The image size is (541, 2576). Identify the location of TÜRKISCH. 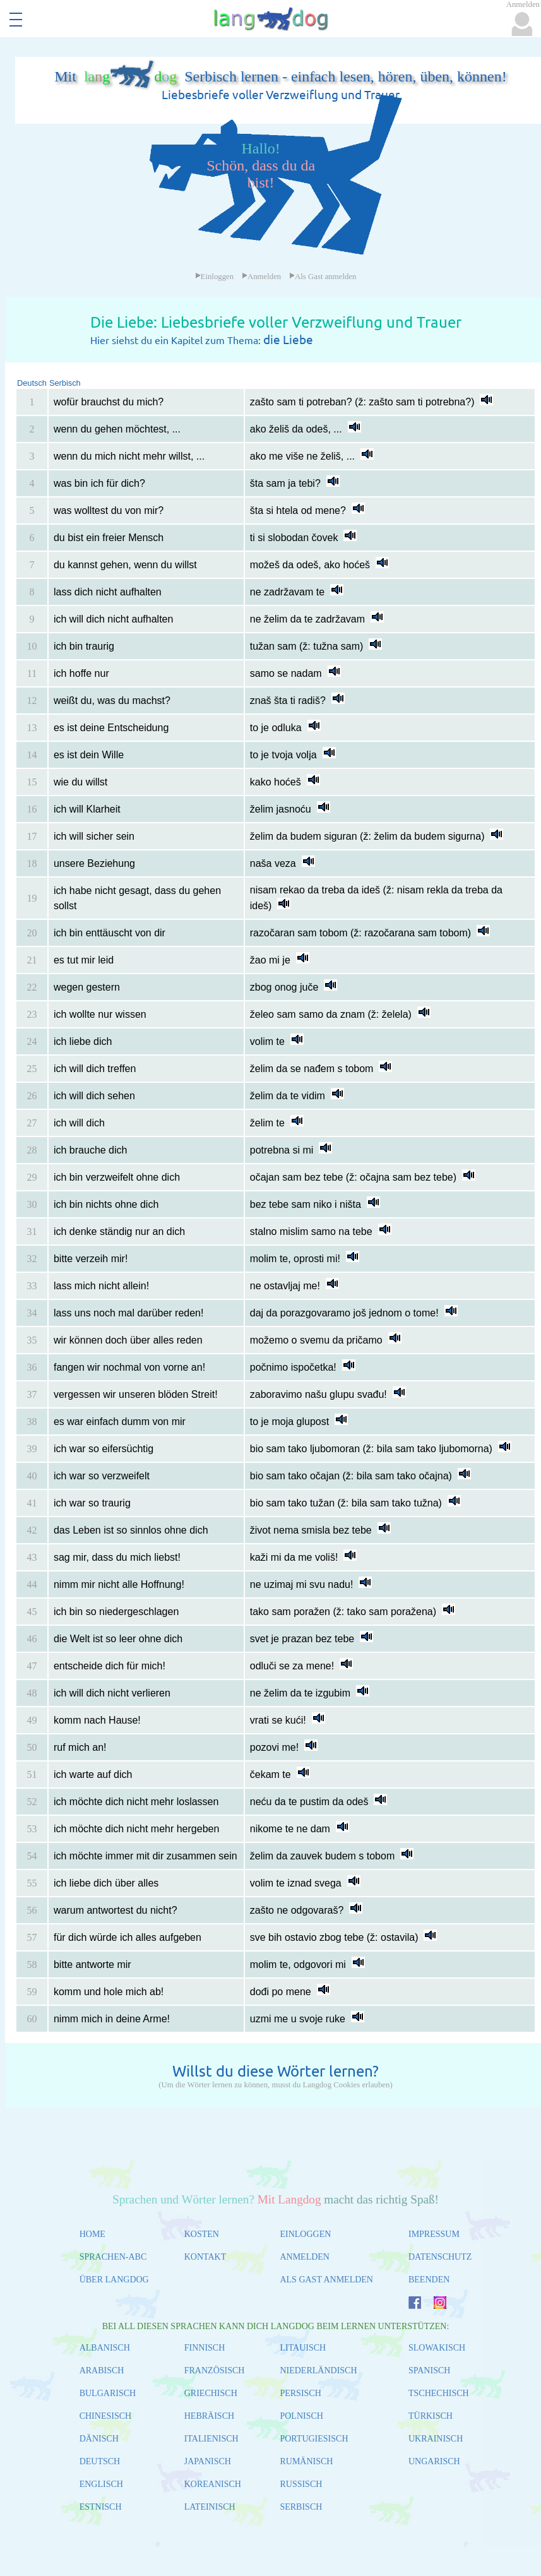
(430, 2416).